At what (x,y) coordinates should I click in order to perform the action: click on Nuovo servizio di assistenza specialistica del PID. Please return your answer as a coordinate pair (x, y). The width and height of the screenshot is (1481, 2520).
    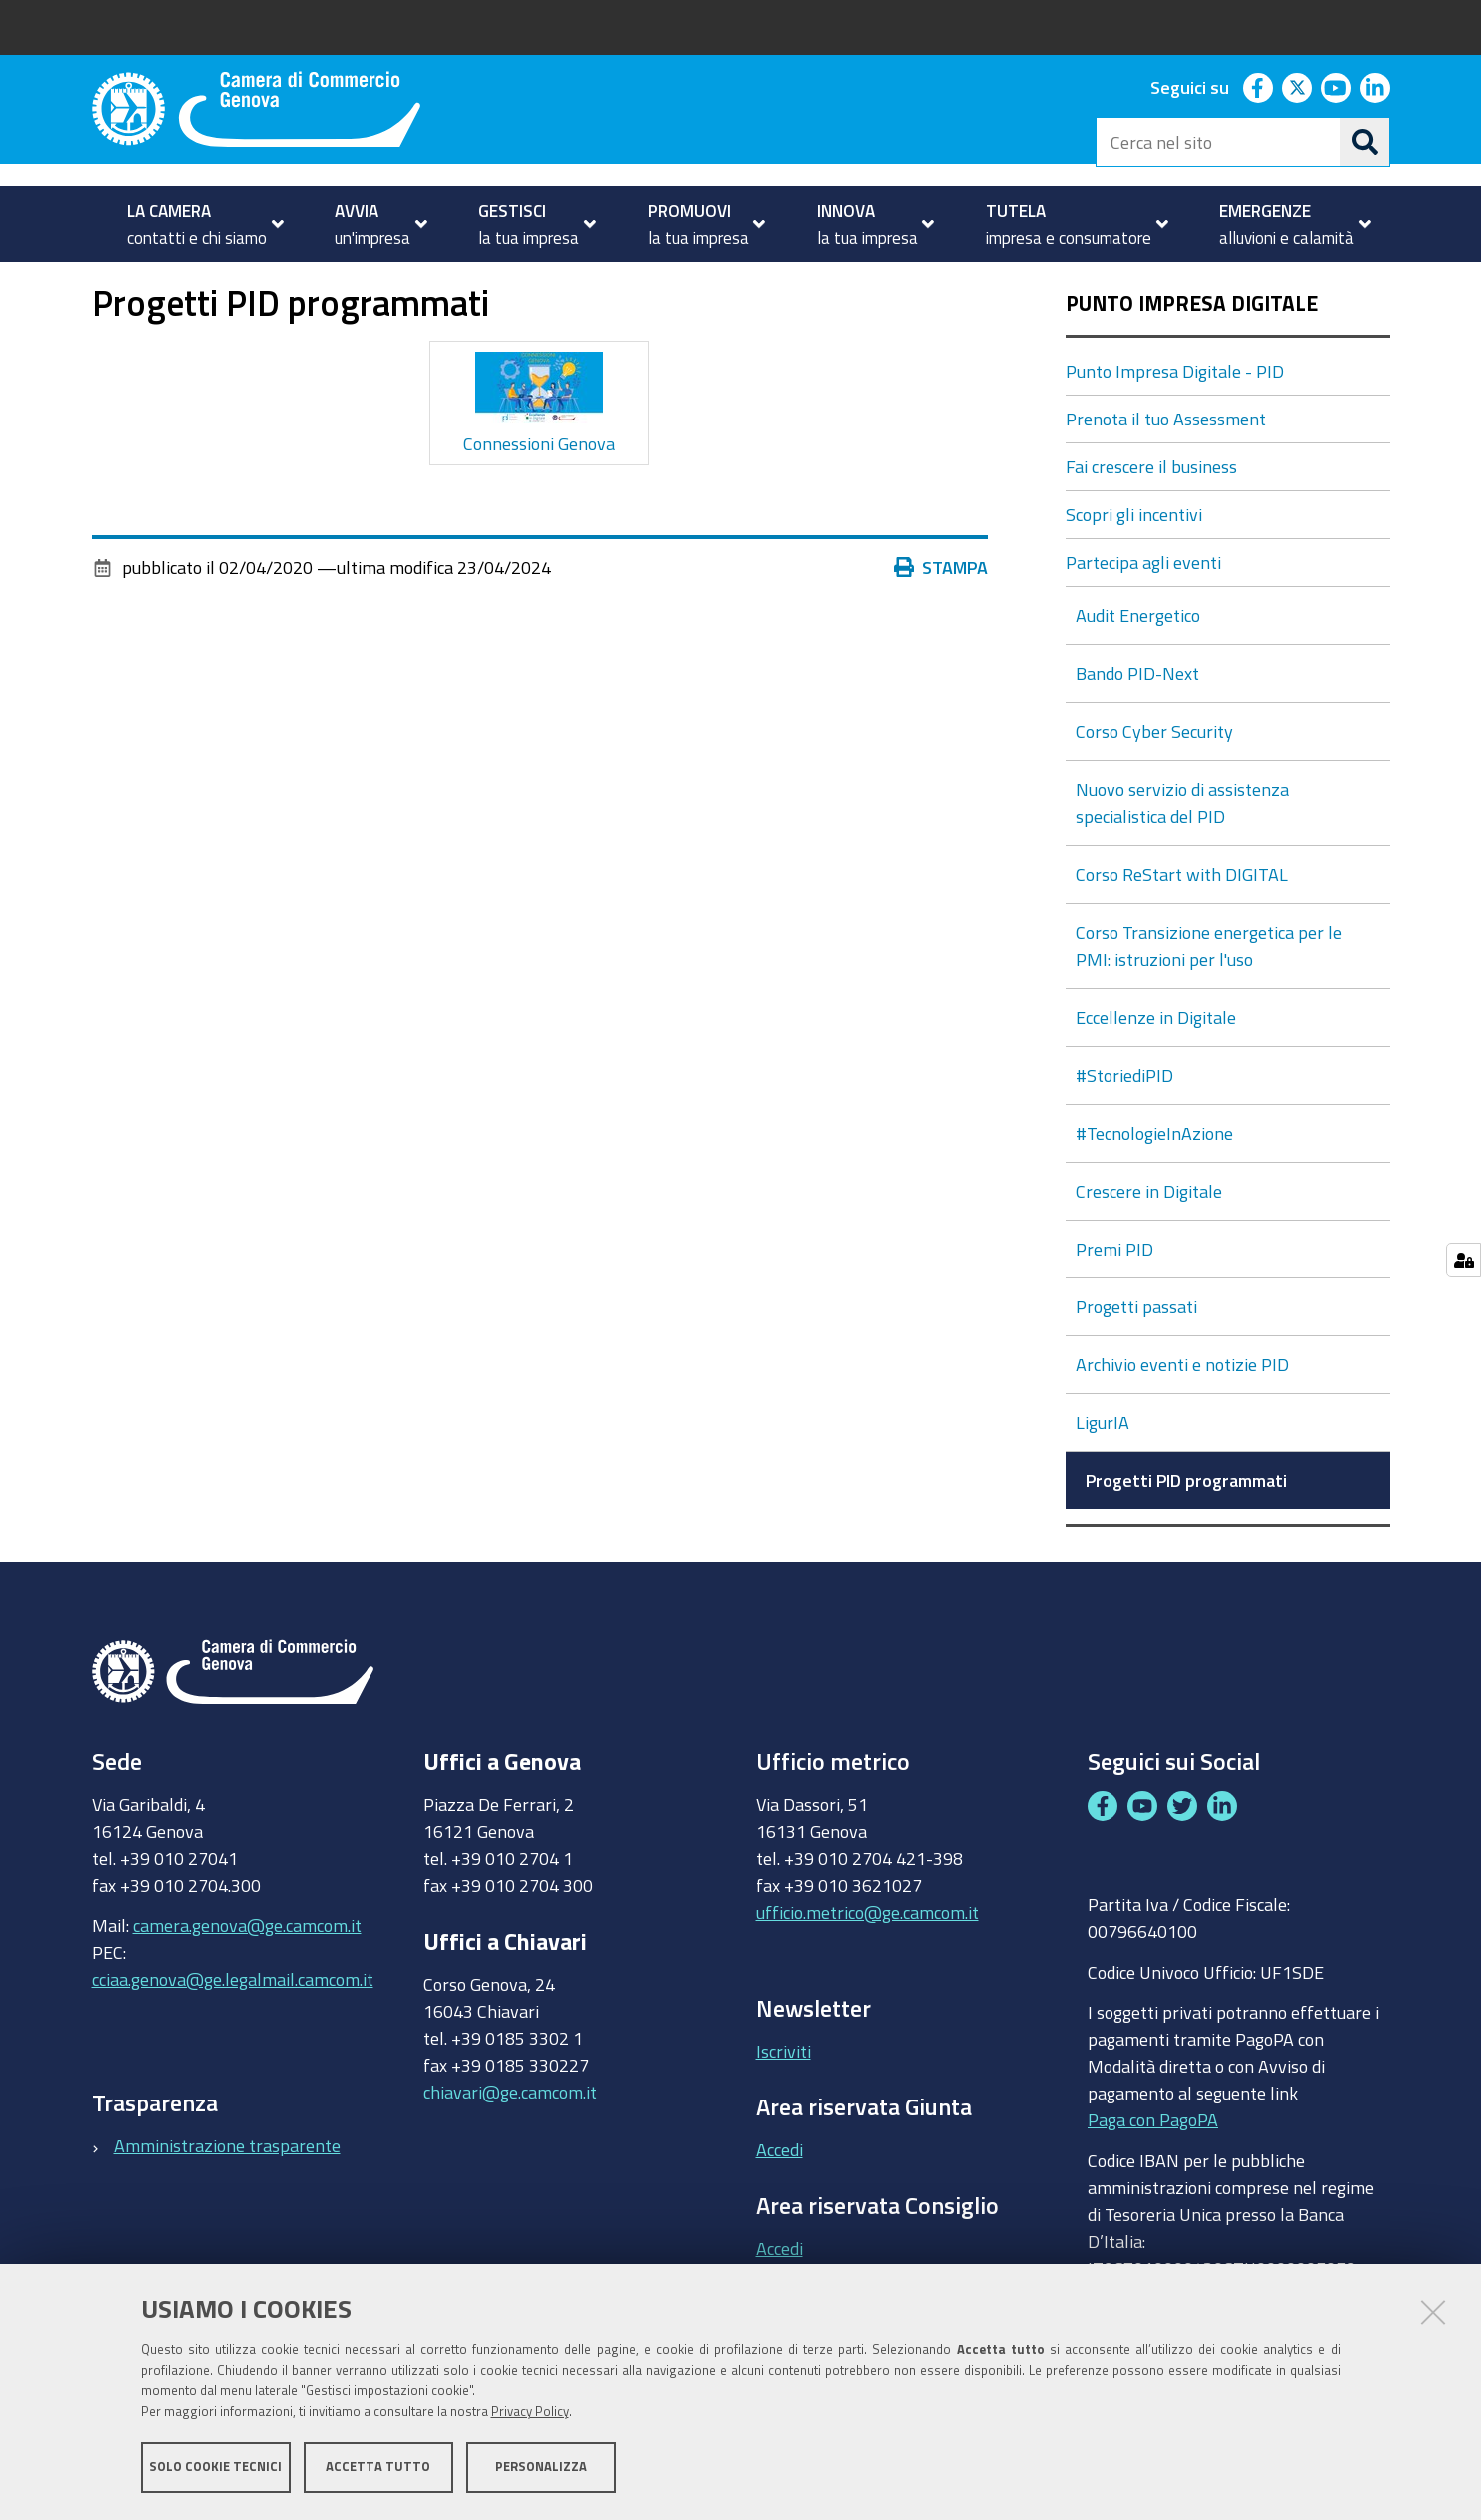
    Looking at the image, I should click on (1182, 859).